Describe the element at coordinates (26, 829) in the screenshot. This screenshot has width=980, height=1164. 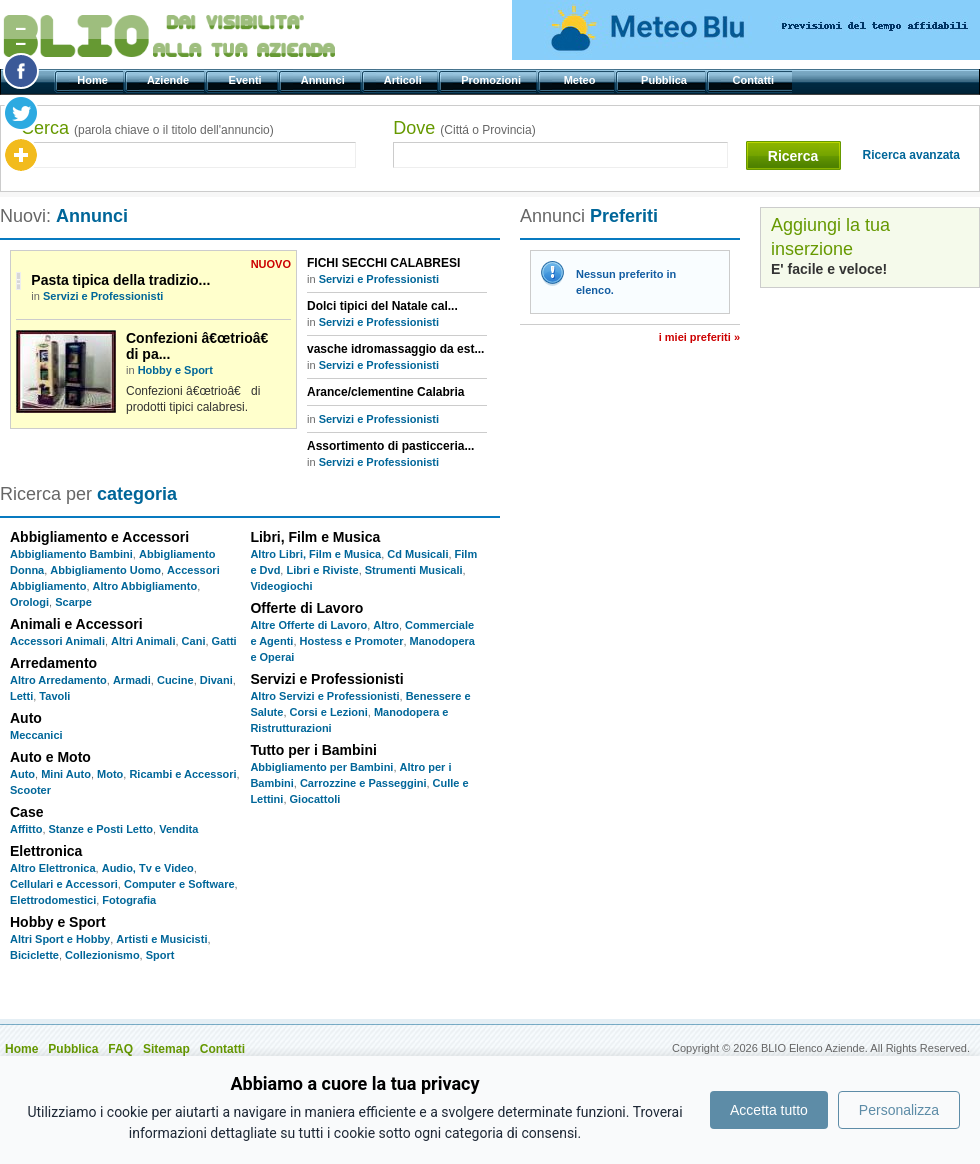
I see `Affitto` at that location.